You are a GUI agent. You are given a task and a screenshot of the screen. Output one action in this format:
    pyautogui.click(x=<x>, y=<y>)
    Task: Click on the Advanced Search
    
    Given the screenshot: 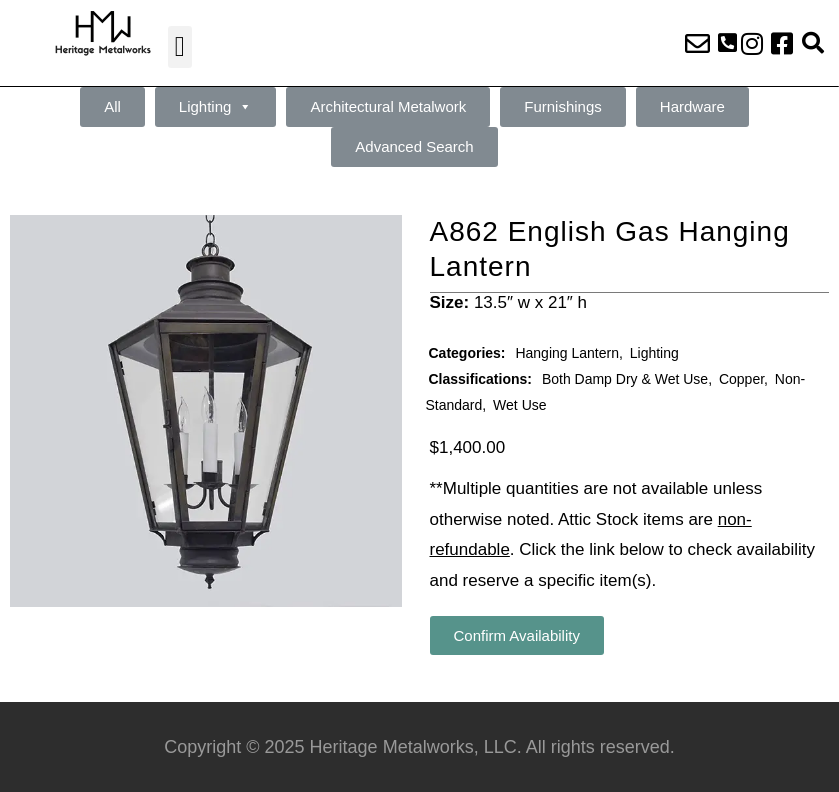 What is the action you would take?
    pyautogui.click(x=414, y=146)
    